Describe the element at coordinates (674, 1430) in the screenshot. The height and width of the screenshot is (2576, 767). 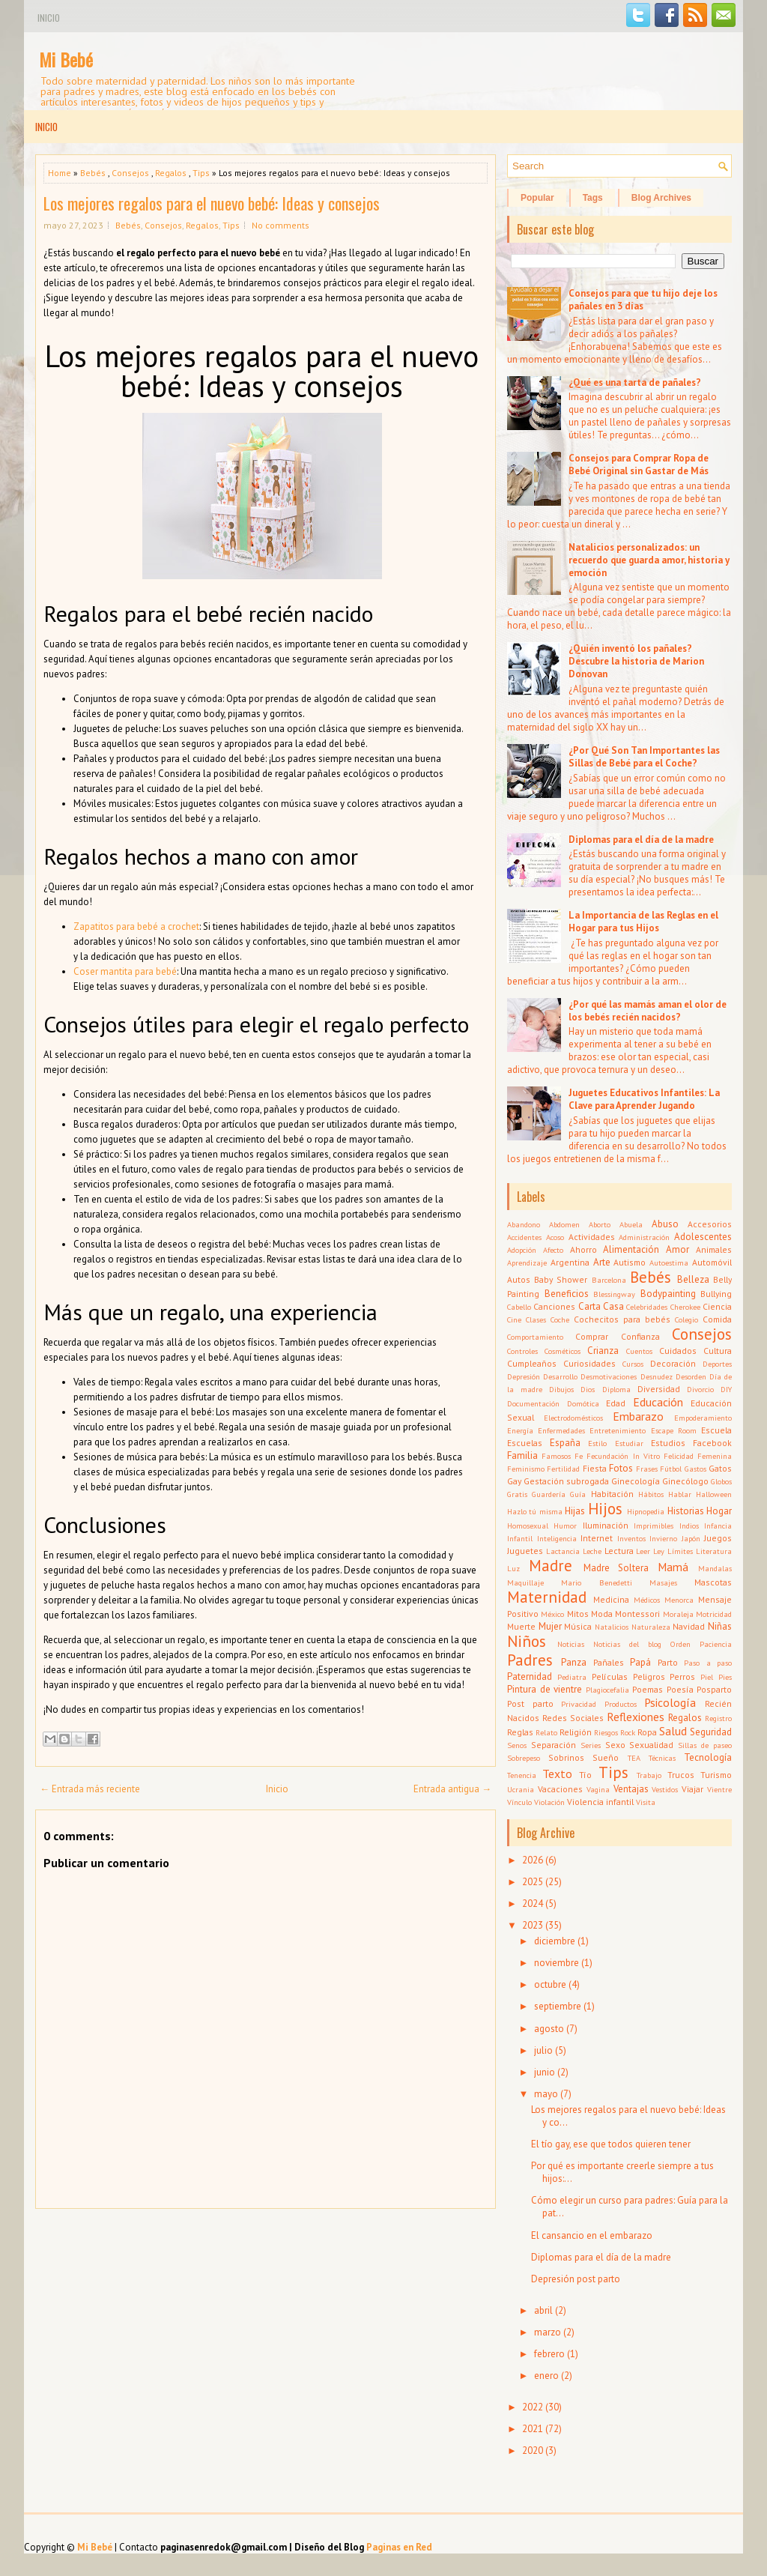
I see `Escape Room` at that location.